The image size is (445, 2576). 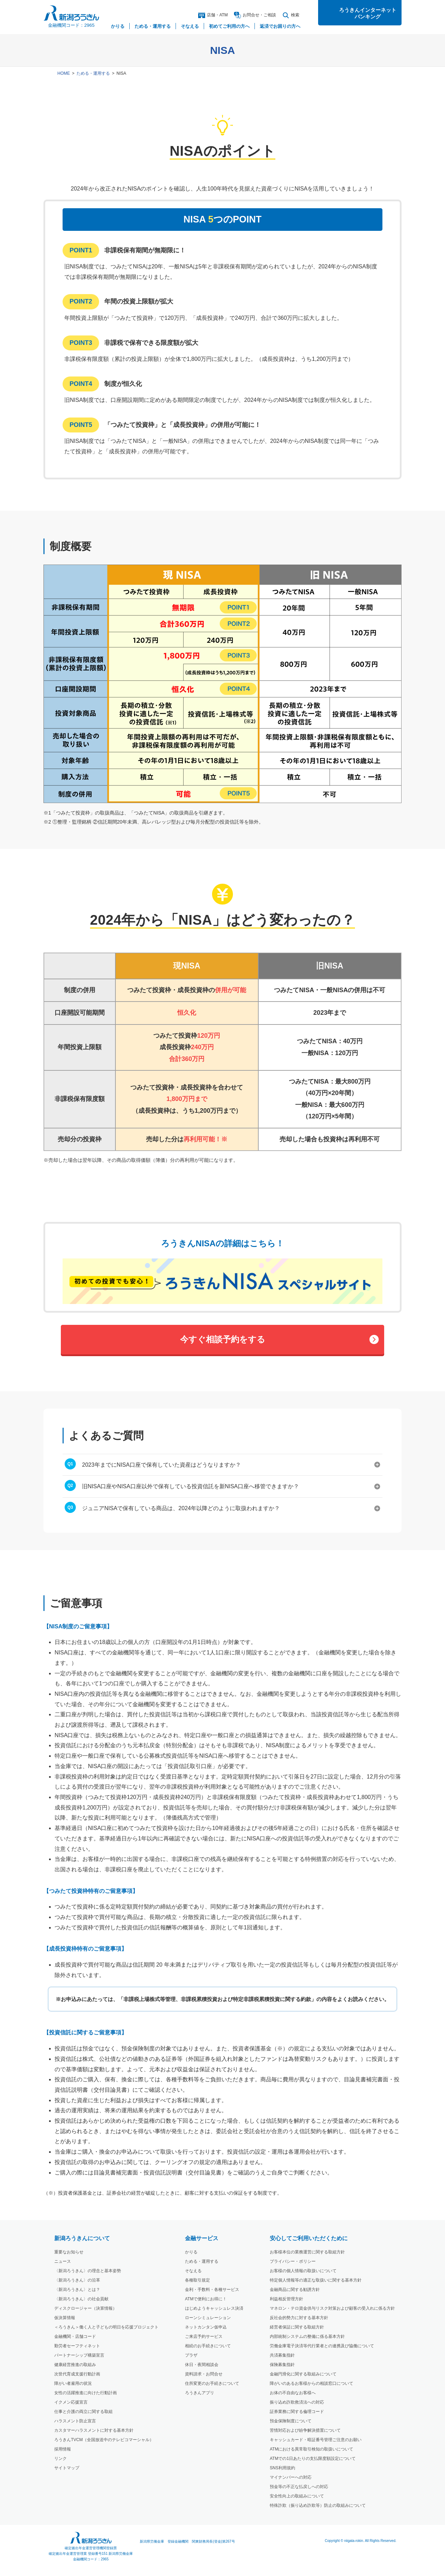 I want to click on 次世代育成支援行動計画, so click(x=77, y=2374).